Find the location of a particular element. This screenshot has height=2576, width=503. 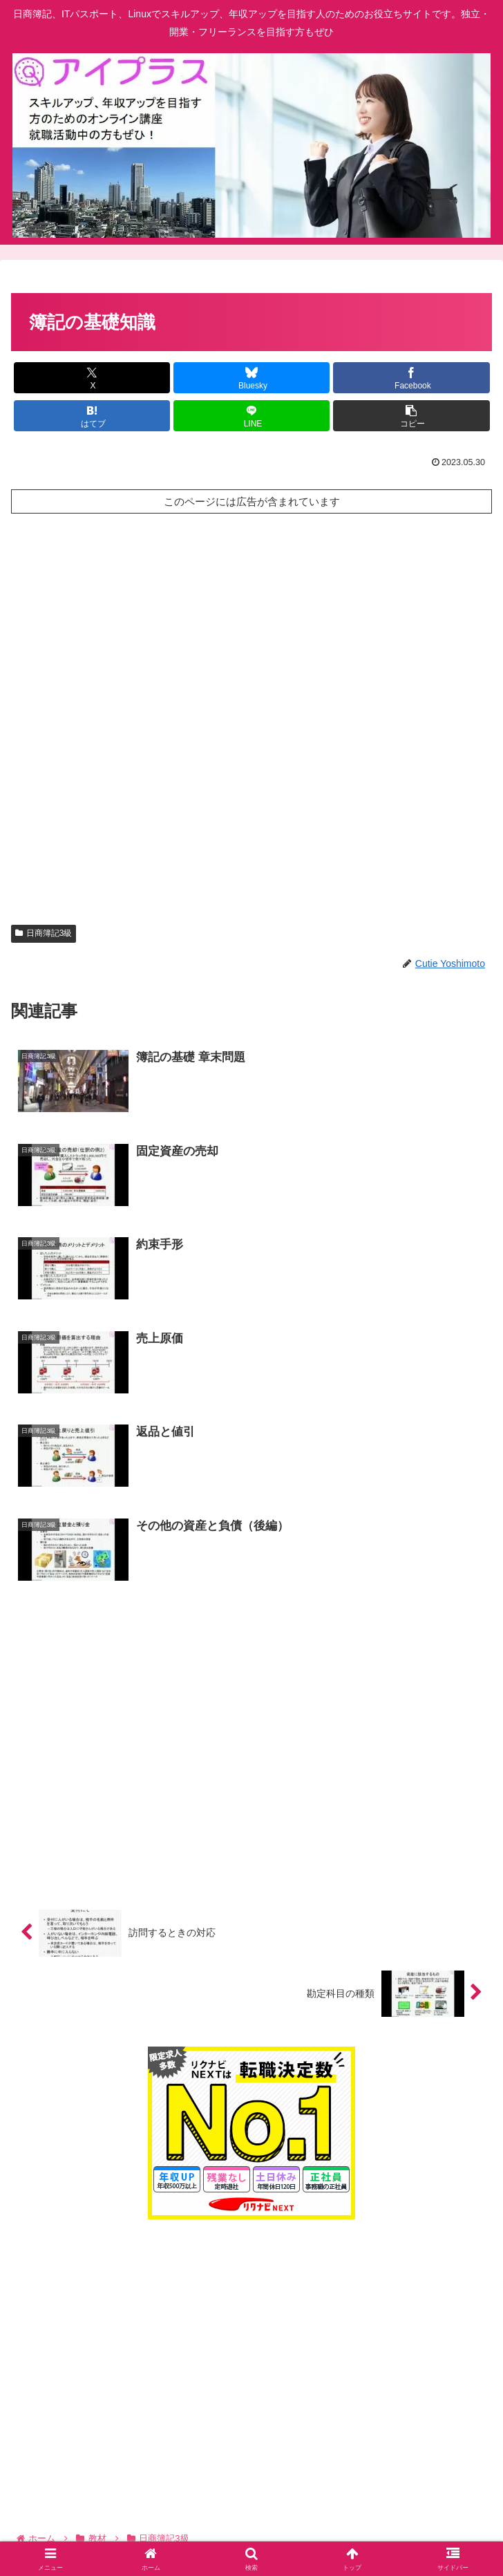

[button] is located at coordinates (411, 415).